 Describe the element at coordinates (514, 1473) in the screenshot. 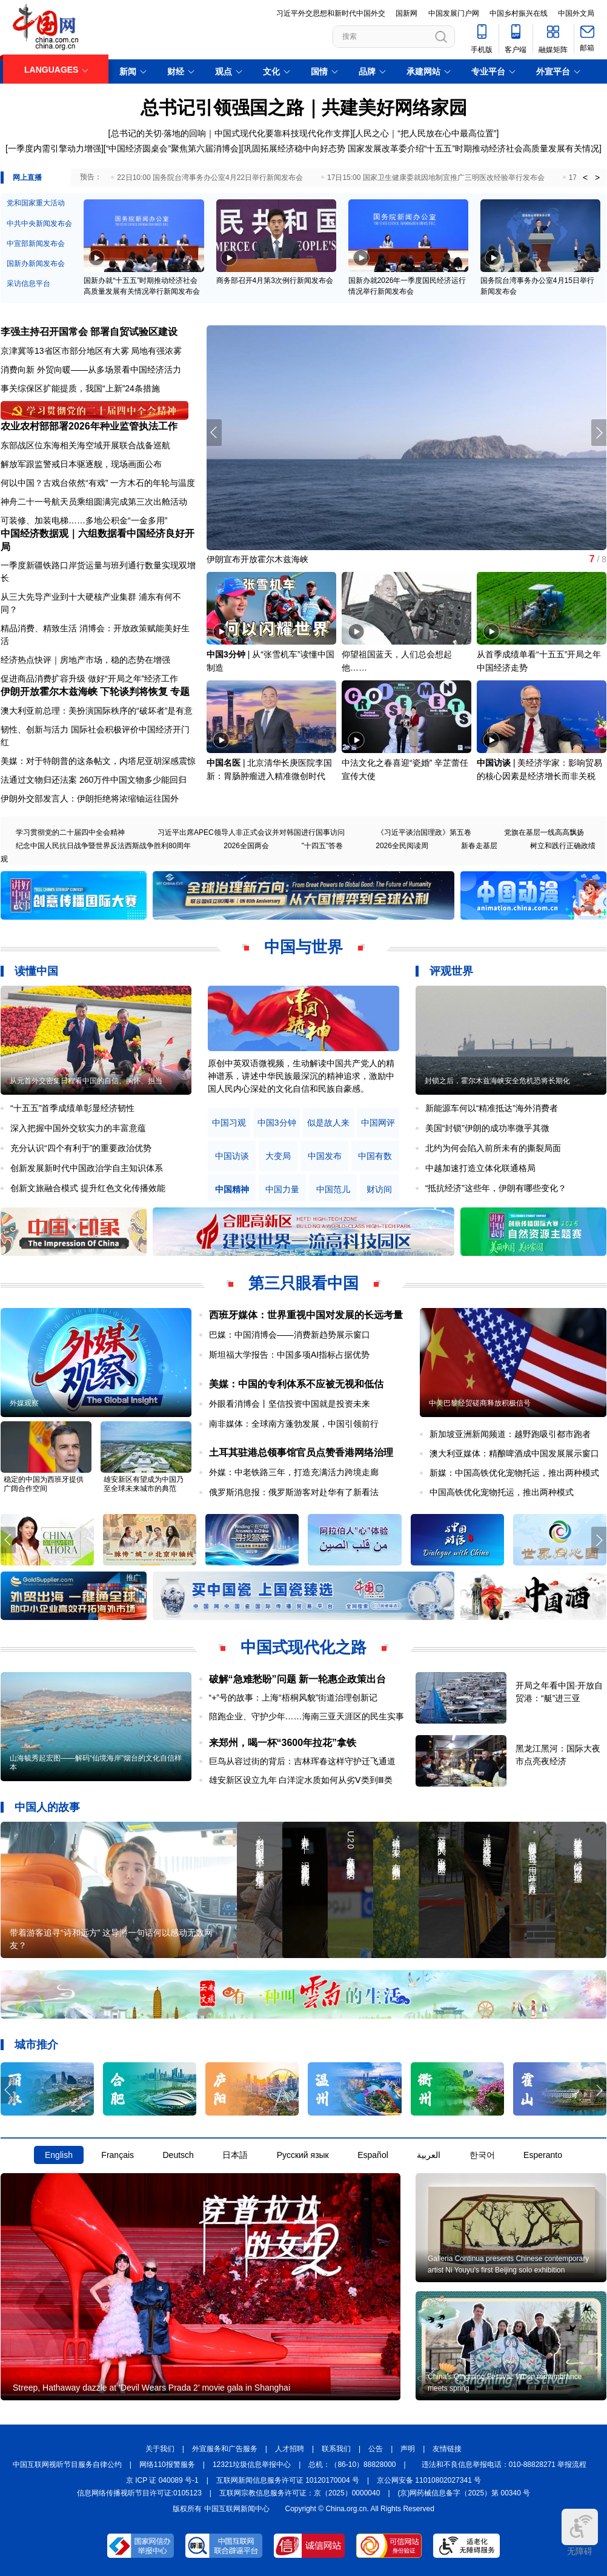

I see `新媒：中国高铁优化宠物托运，推出两种模式` at that location.